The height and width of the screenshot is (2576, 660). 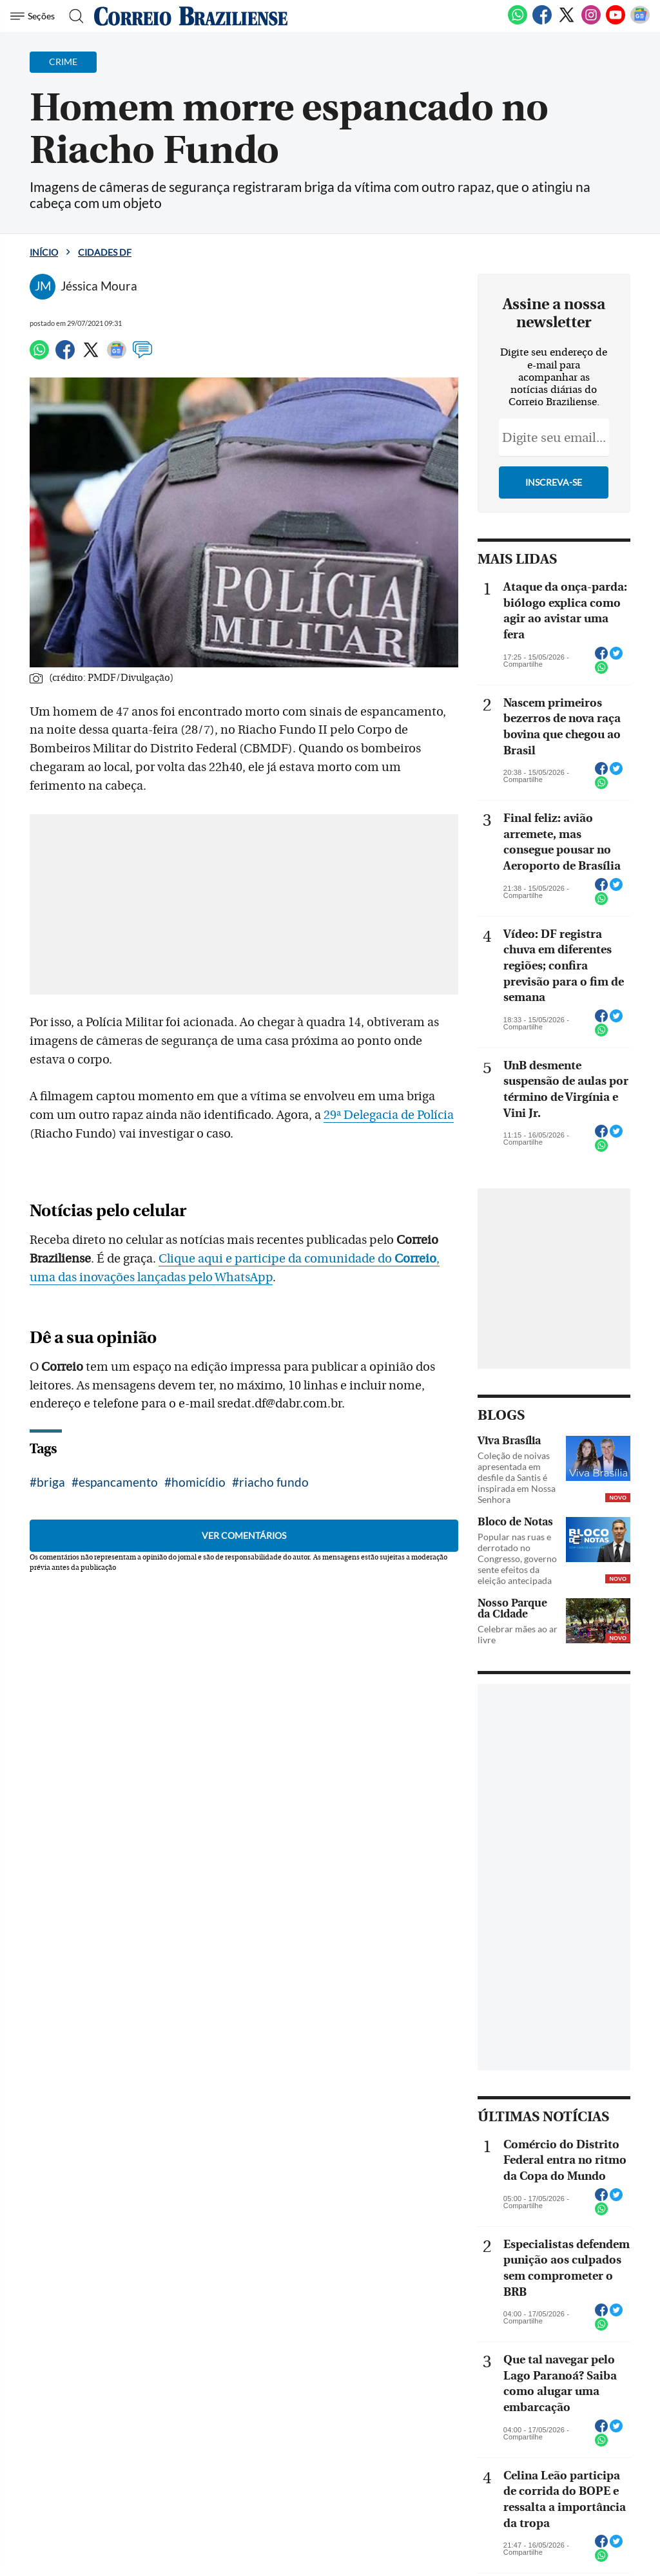 I want to click on espancamento, so click(x=118, y=1481).